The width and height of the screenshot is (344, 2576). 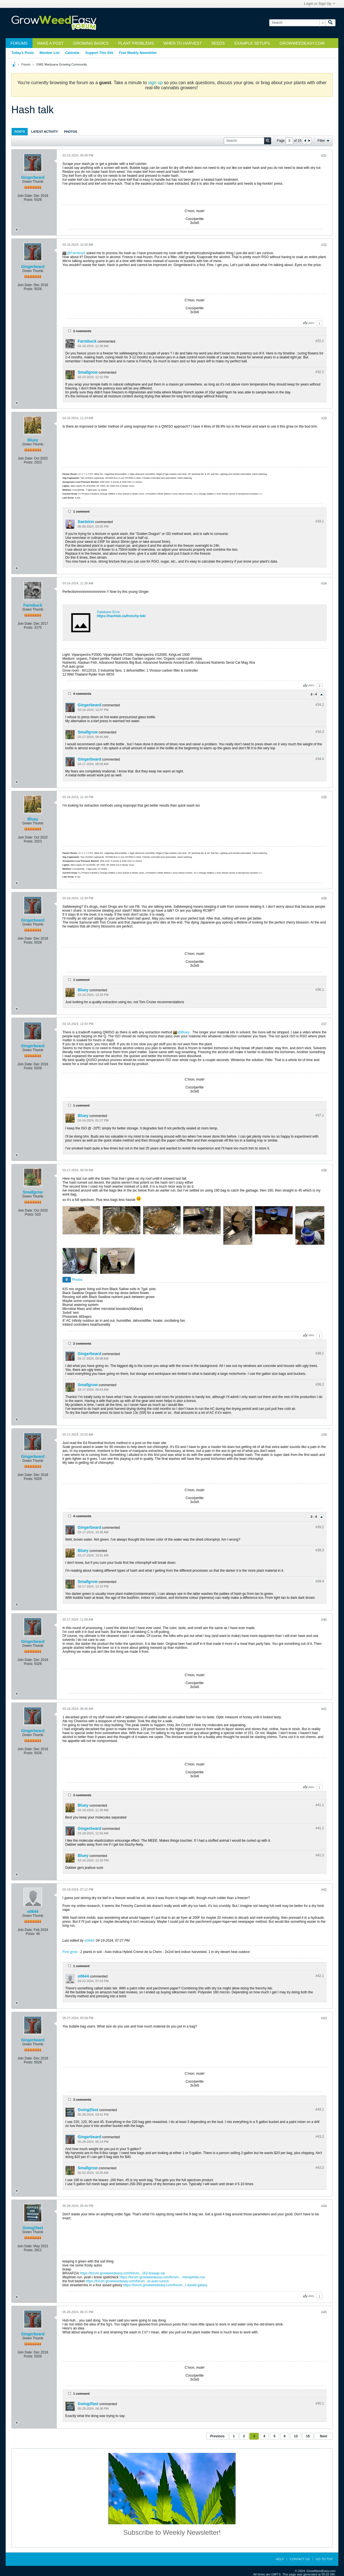 What do you see at coordinates (324, 2312) in the screenshot?
I see `#45` at bounding box center [324, 2312].